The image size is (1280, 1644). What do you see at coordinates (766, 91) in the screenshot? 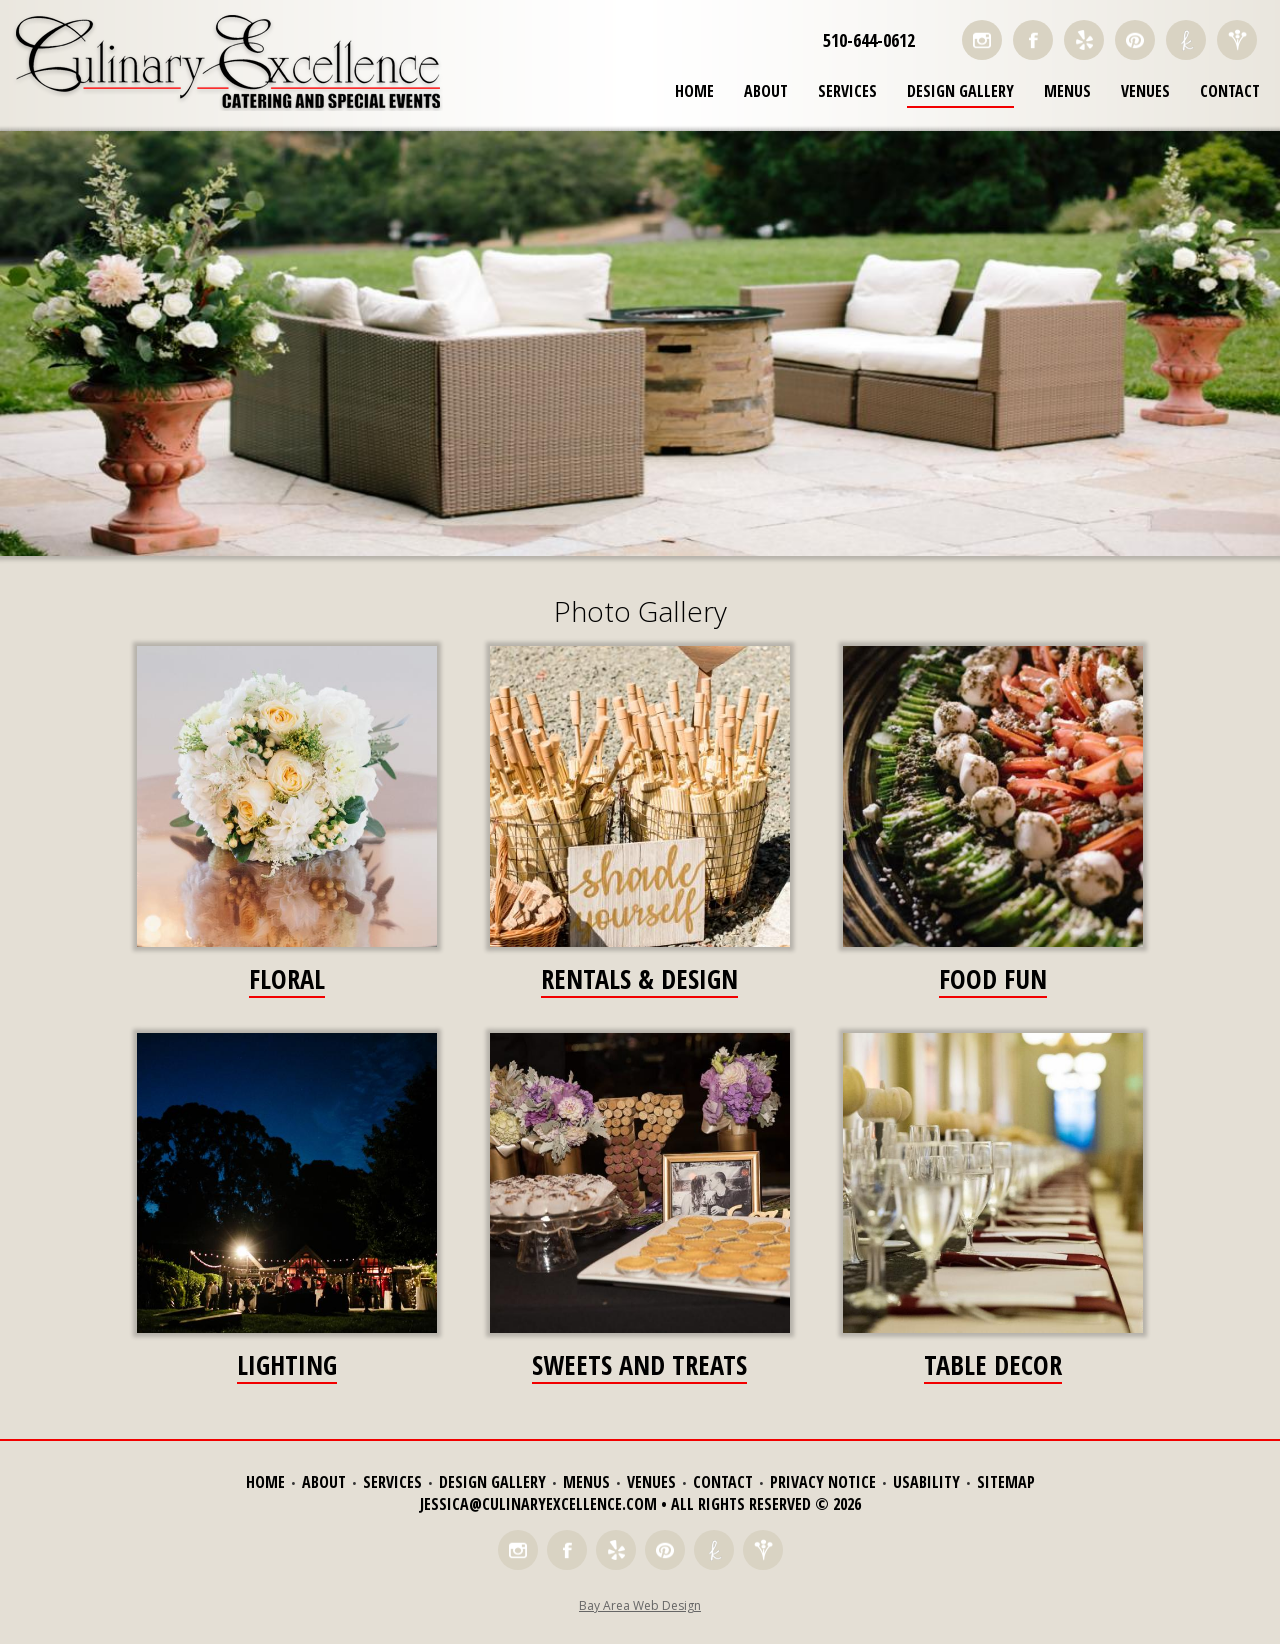
I see `About` at bounding box center [766, 91].